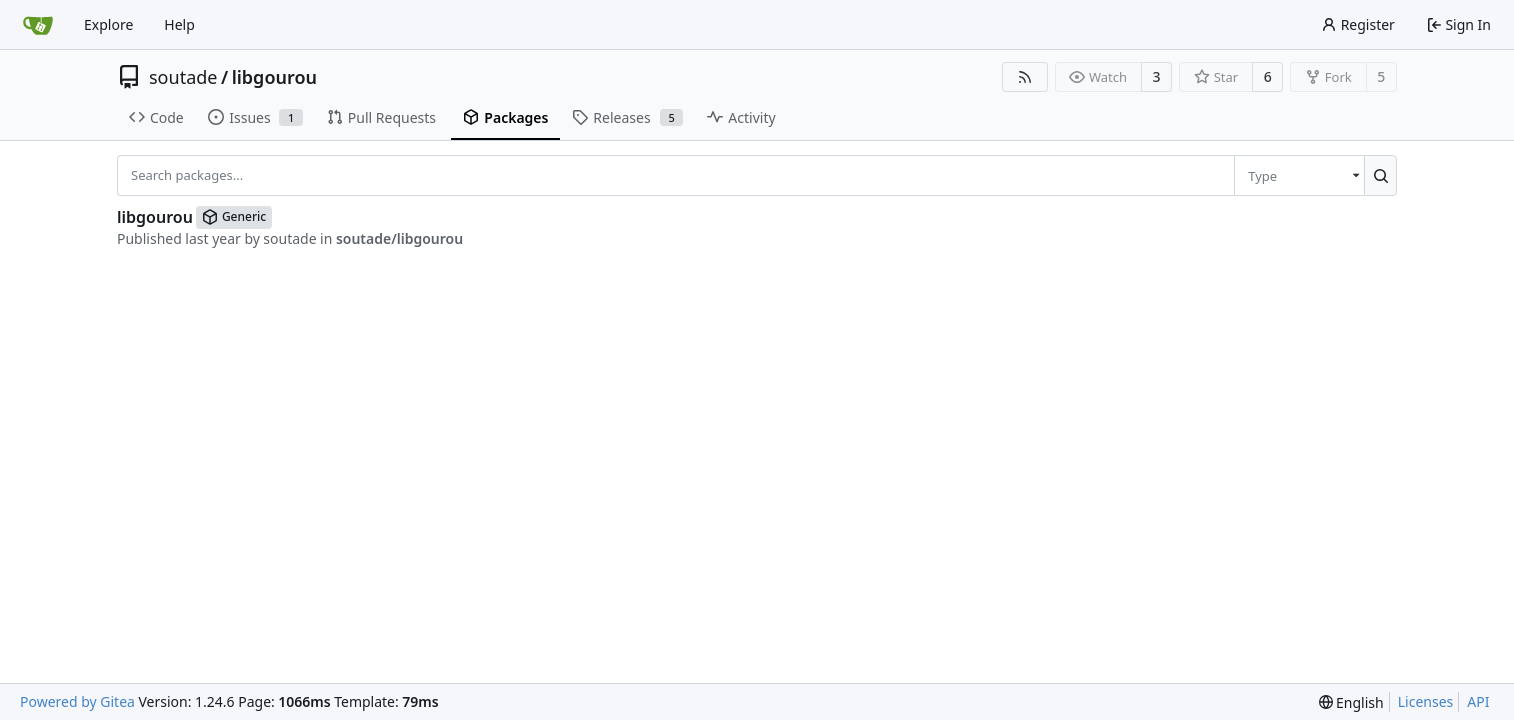 The image size is (1514, 720). What do you see at coordinates (108, 24) in the screenshot?
I see `Explore` at bounding box center [108, 24].